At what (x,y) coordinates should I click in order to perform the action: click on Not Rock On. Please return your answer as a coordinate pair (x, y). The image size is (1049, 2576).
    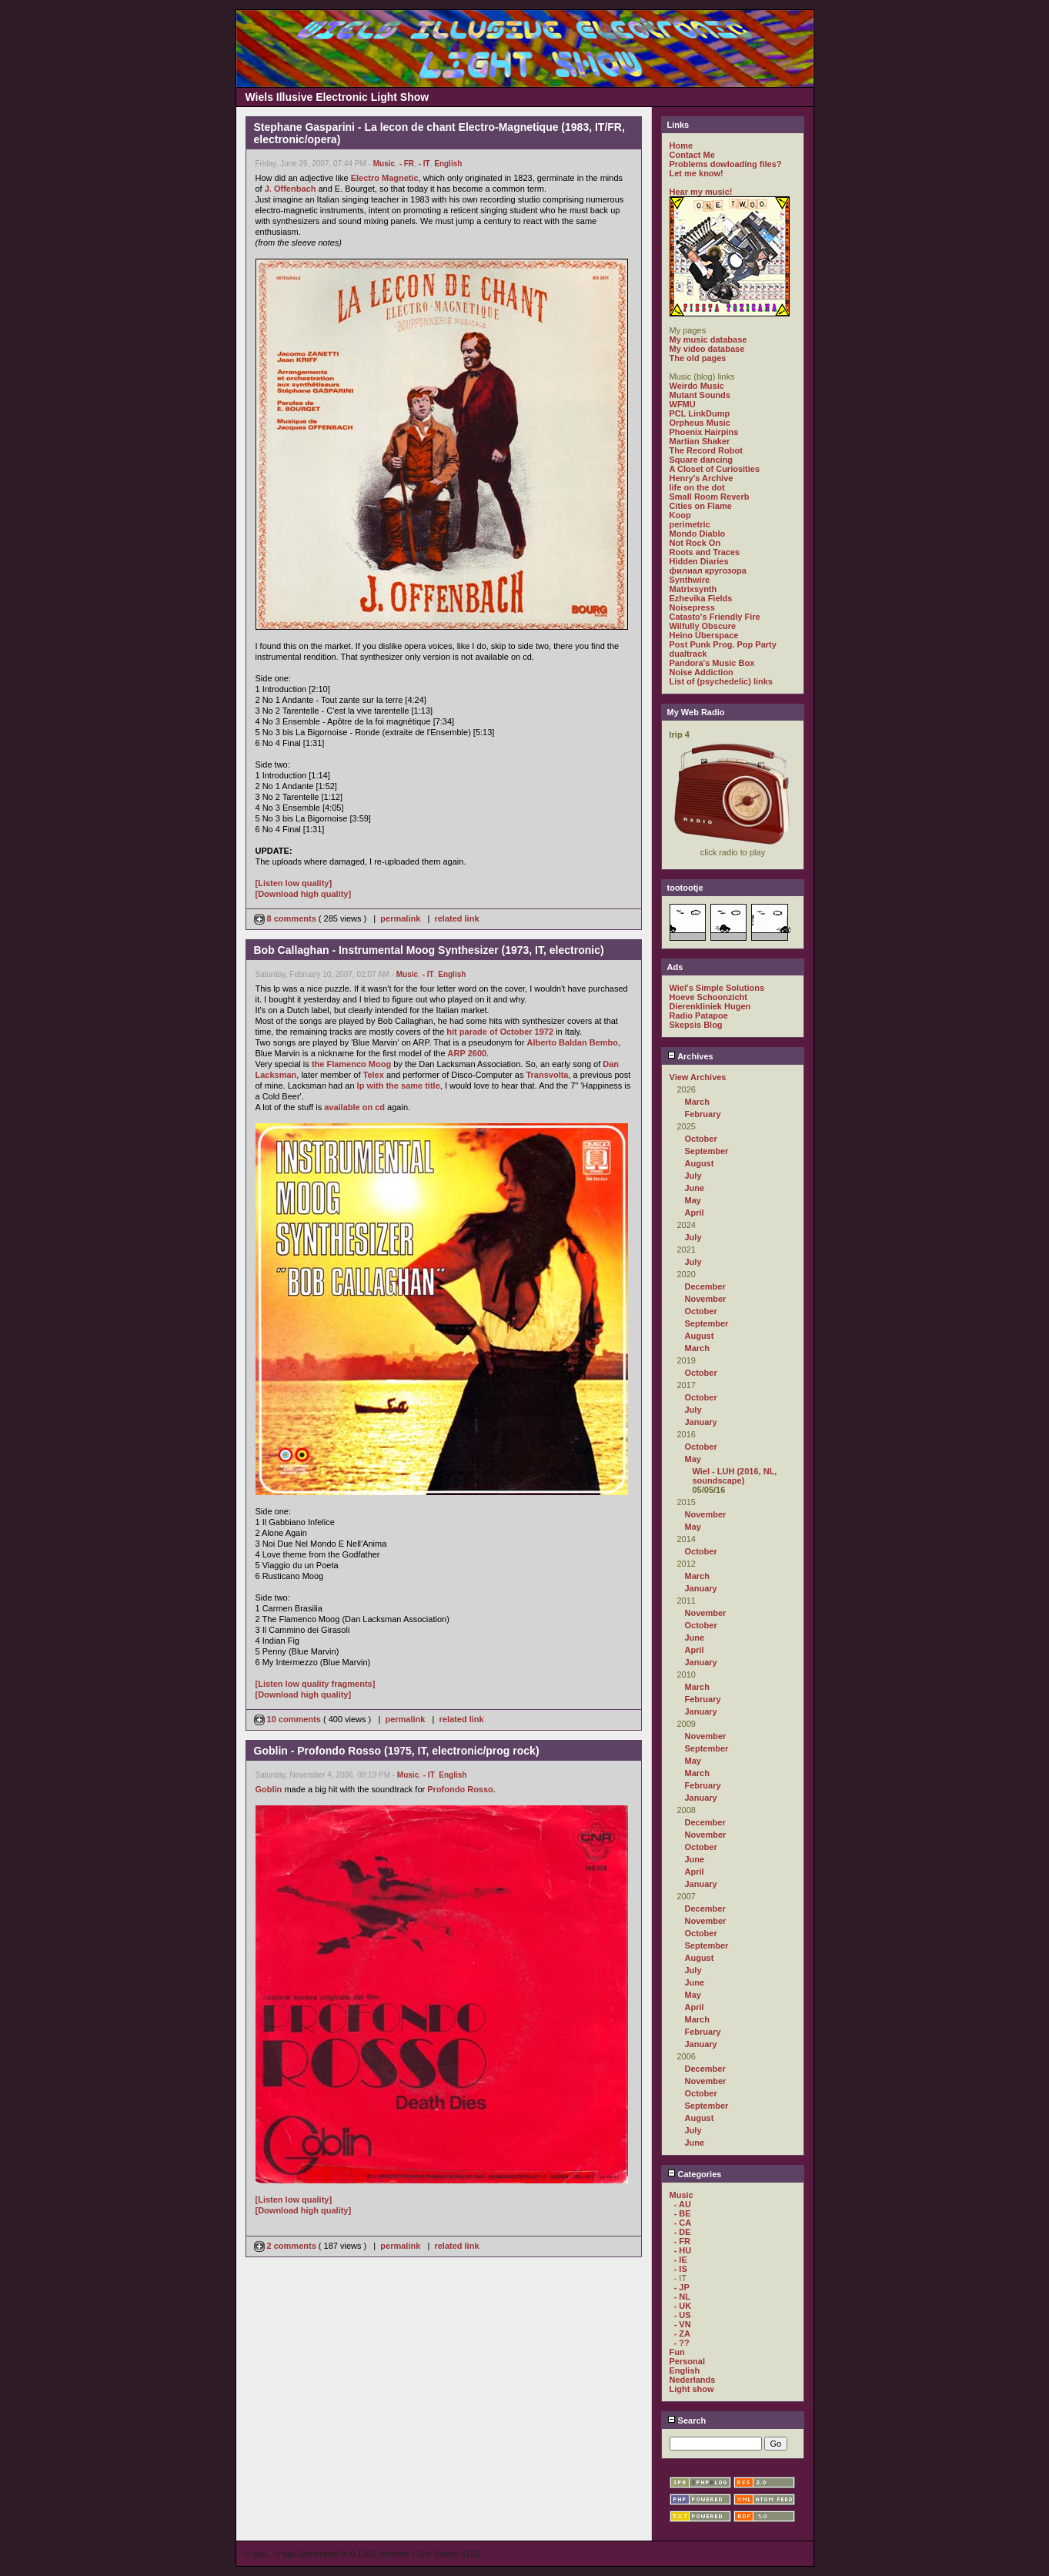
    Looking at the image, I should click on (695, 542).